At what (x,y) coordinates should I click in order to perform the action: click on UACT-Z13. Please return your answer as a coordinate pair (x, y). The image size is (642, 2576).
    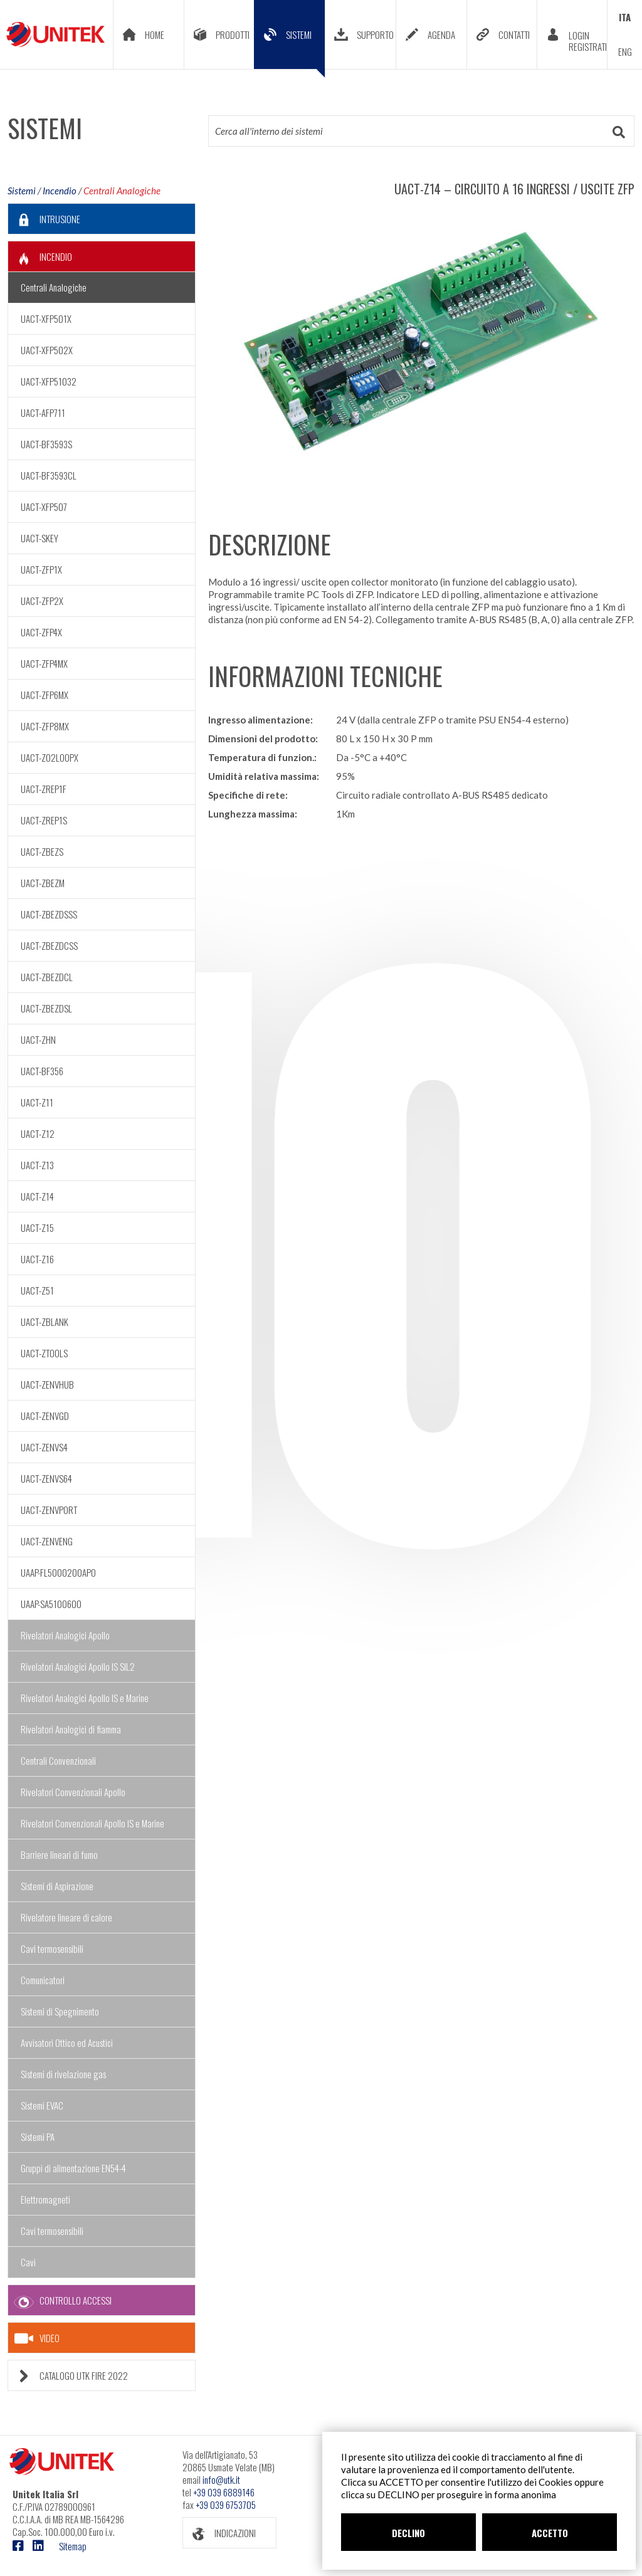
    Looking at the image, I should click on (37, 1165).